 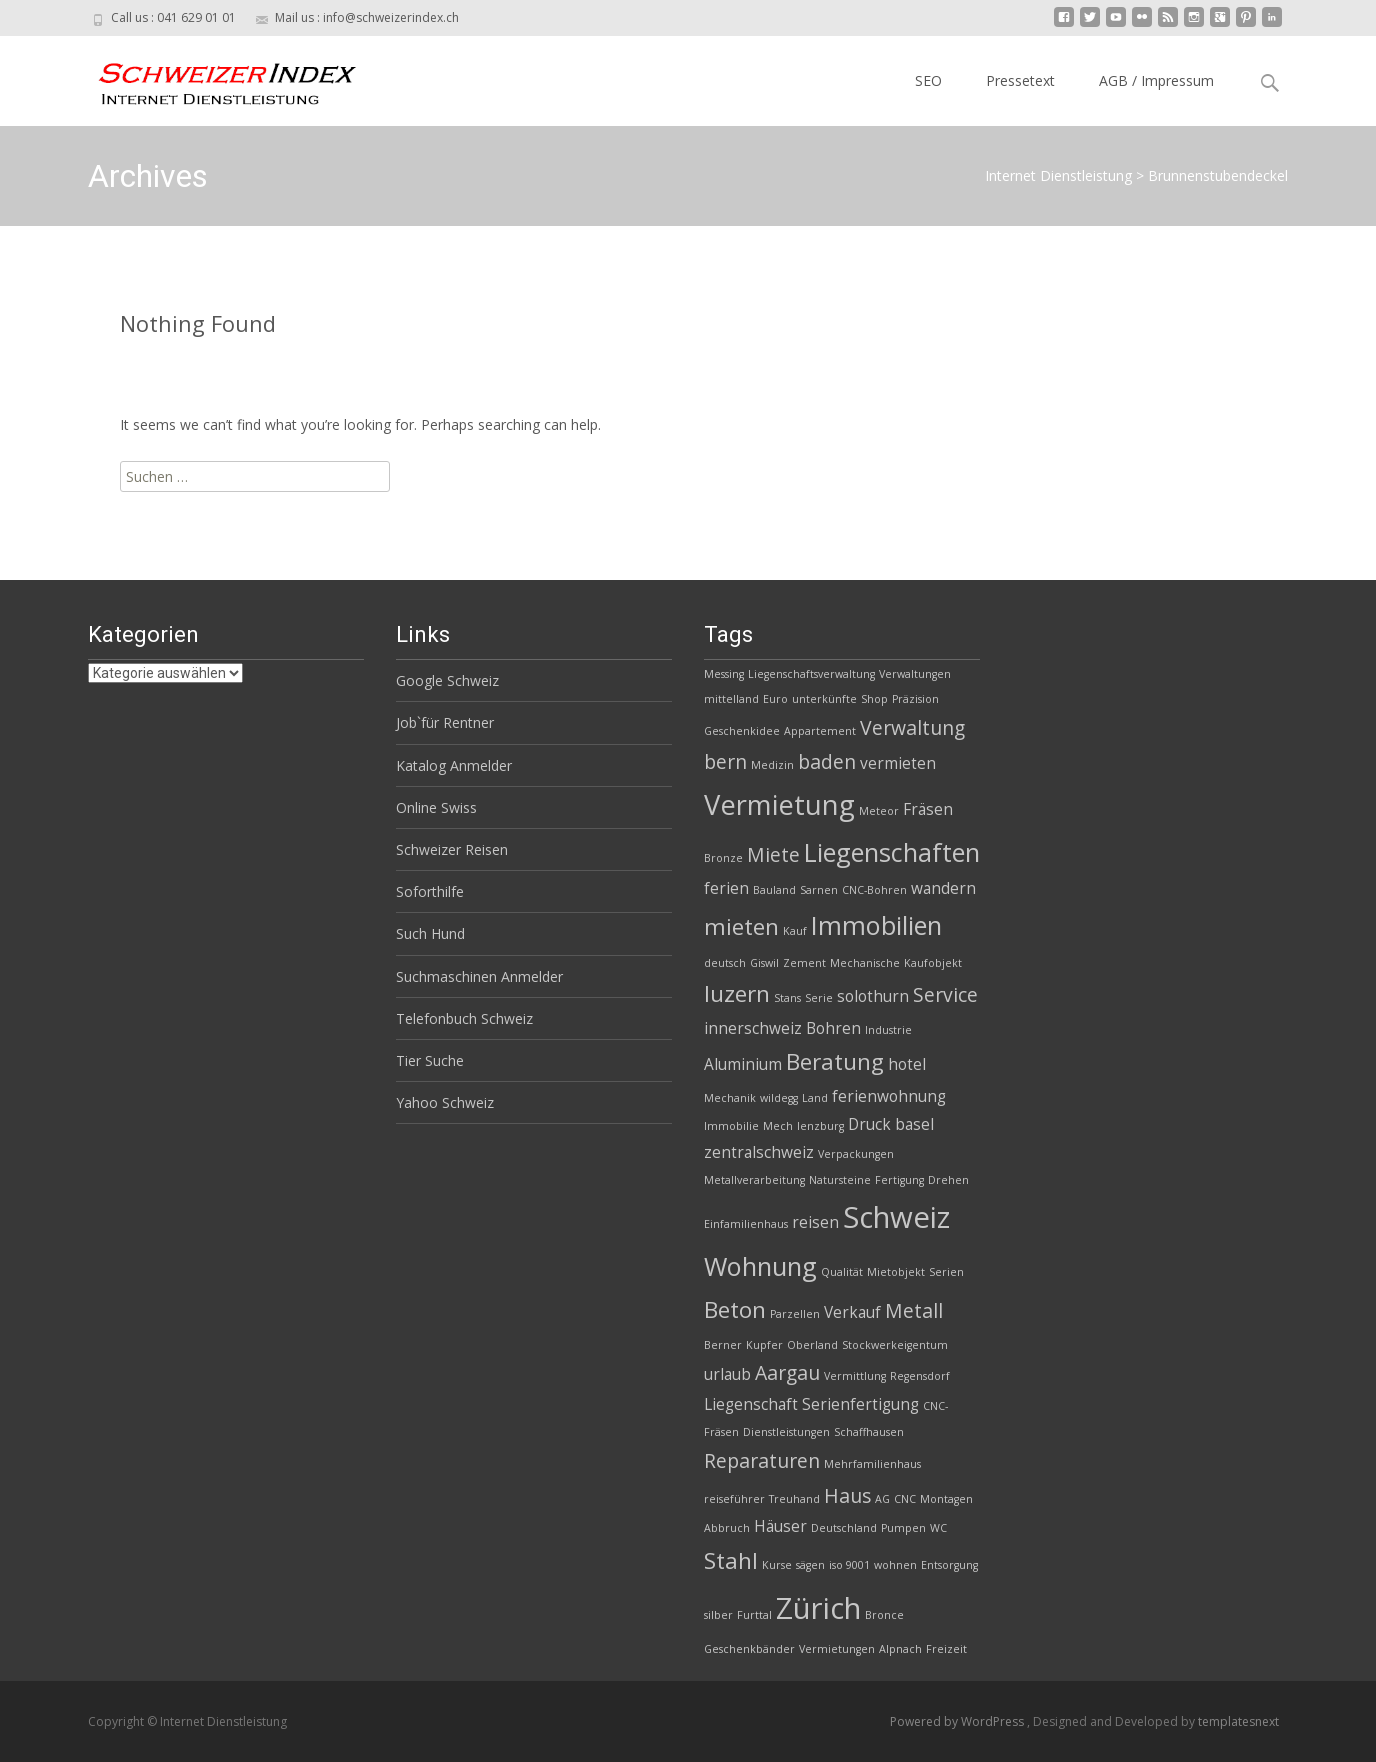 I want to click on Einfamilienhaus [Einfamilienhaus (2 Einträge)], so click(x=746, y=1224).